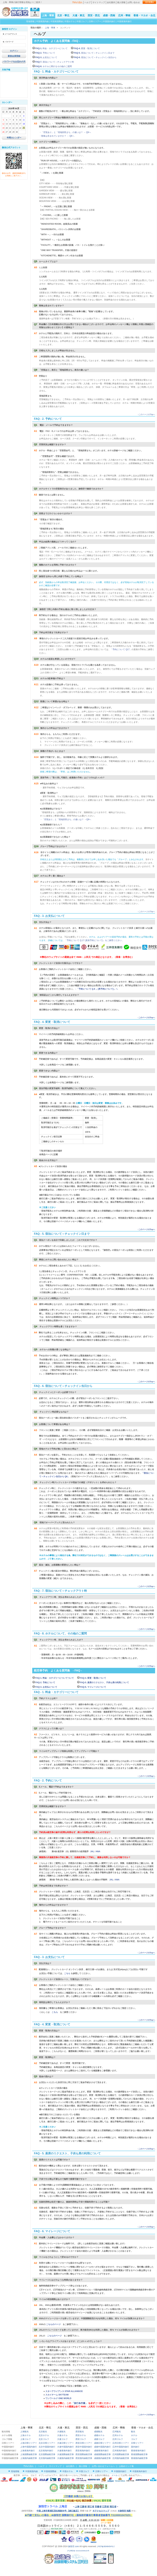  What do you see at coordinates (44, 2439) in the screenshot?
I see `北京ゴルフ` at bounding box center [44, 2439].